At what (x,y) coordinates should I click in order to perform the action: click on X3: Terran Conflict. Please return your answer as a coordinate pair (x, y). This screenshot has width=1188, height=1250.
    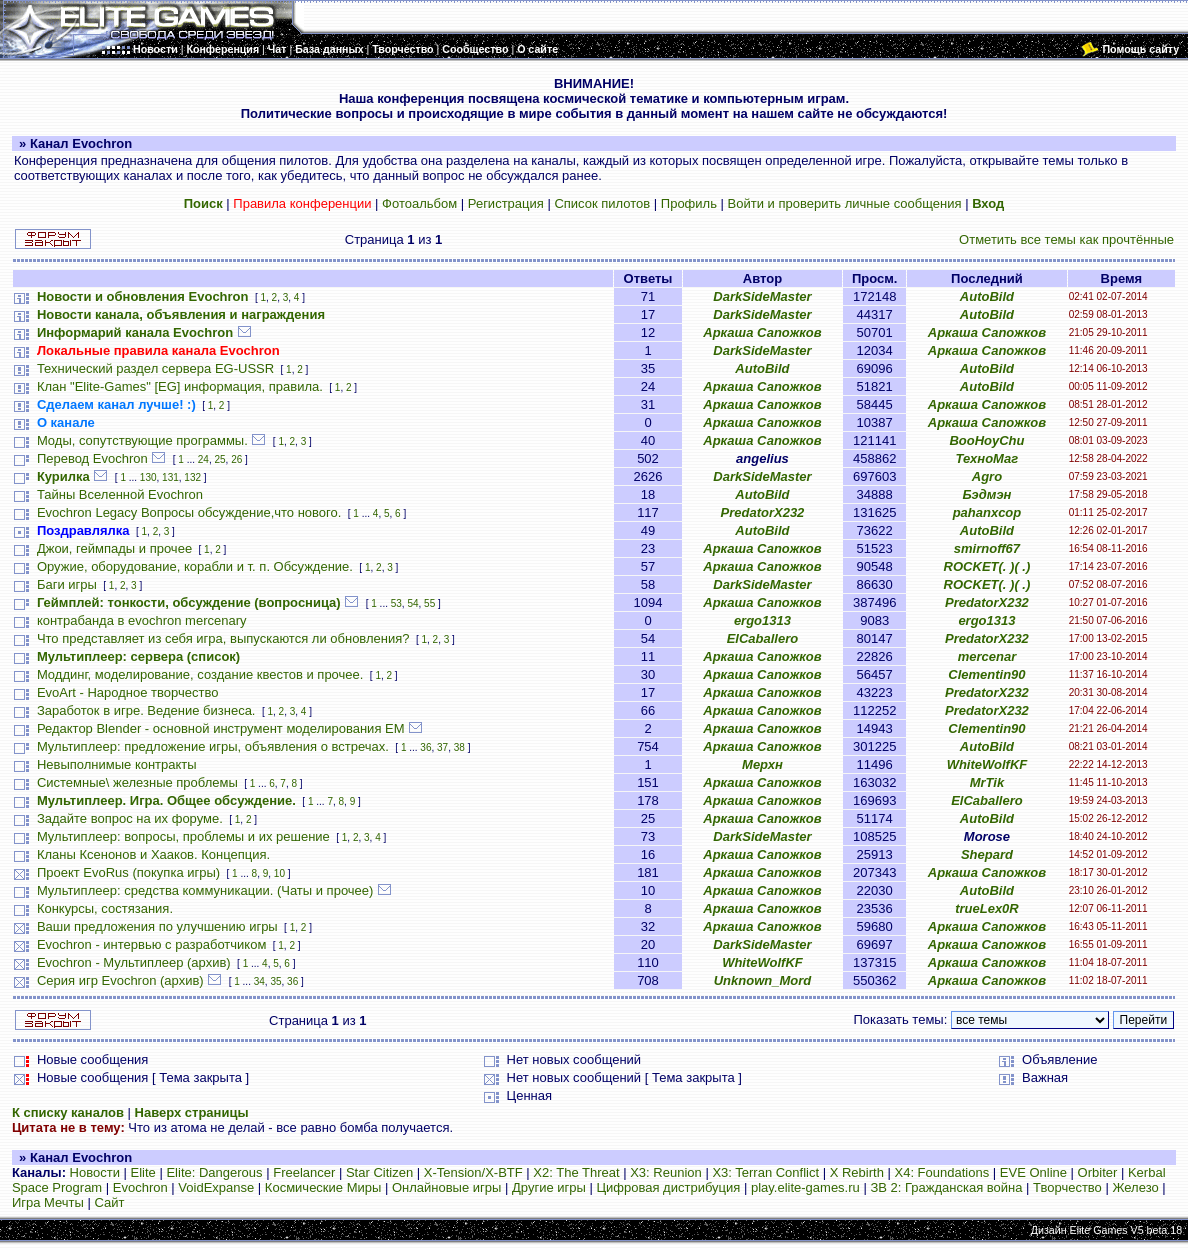
    Looking at the image, I should click on (765, 1172).